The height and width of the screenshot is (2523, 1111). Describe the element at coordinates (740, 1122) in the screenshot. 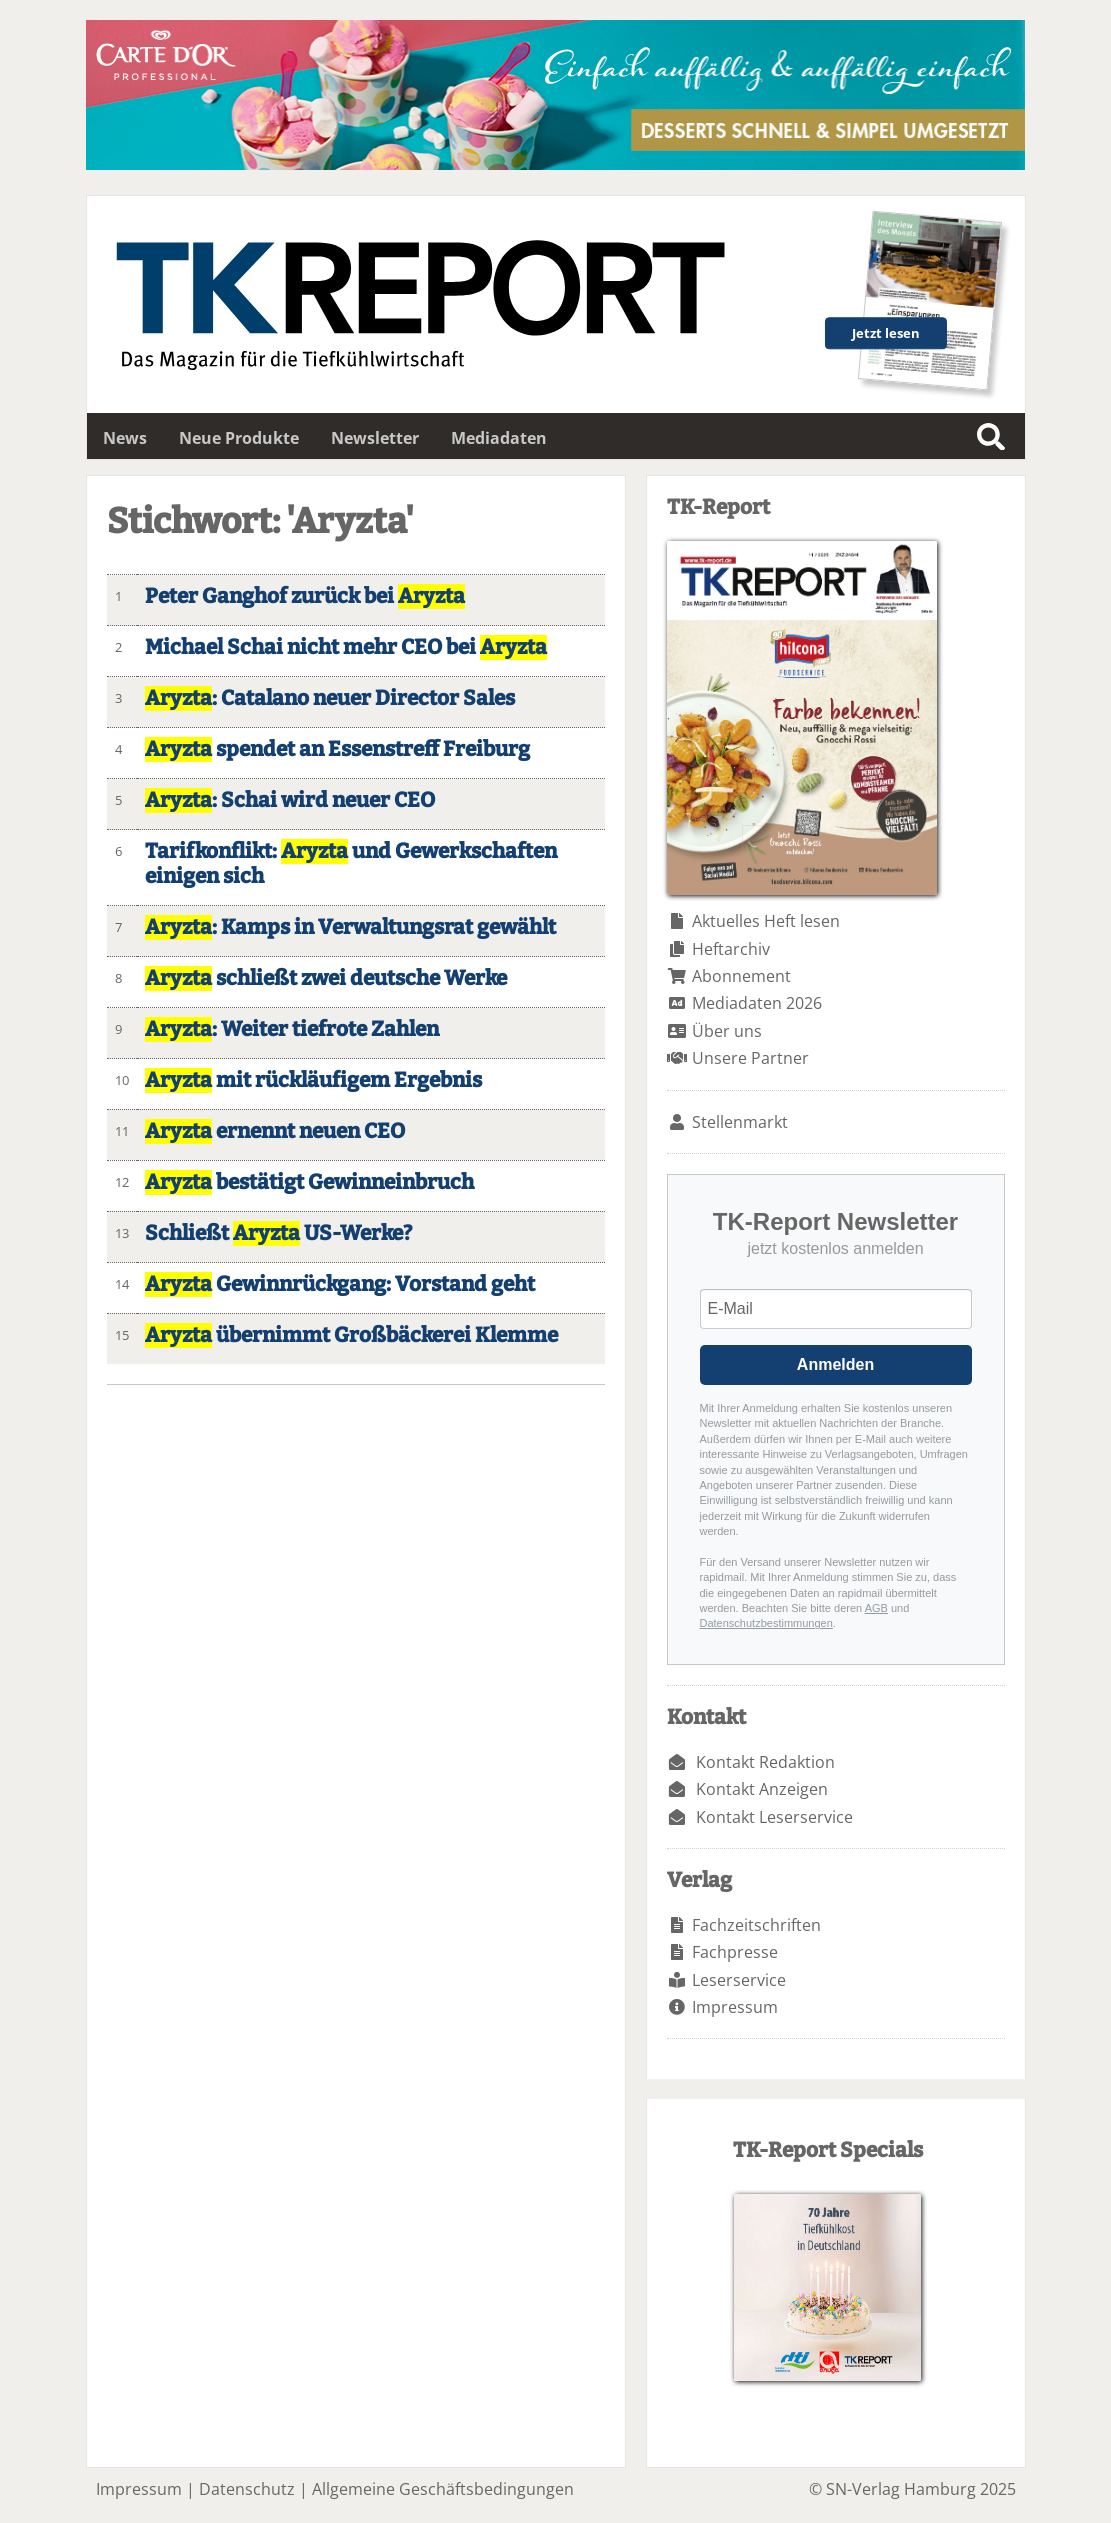

I see `Stellenmarkt` at that location.